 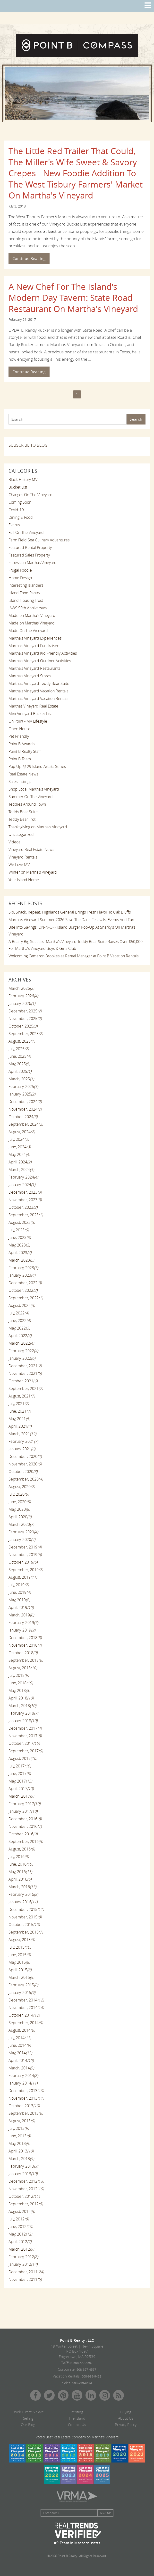 I want to click on April, 2015, so click(x=20, y=1969).